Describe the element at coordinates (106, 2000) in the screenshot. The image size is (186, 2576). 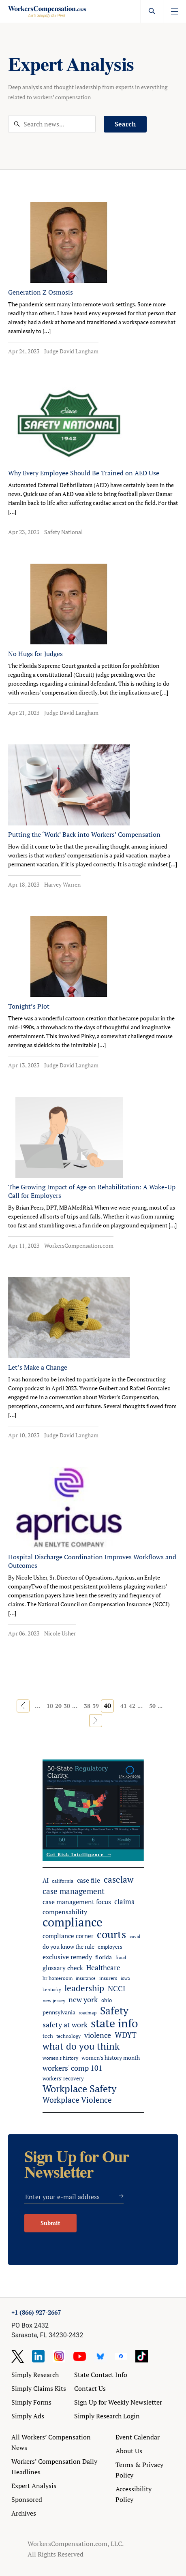
I see `ohio [ohio (51 items)]` at that location.